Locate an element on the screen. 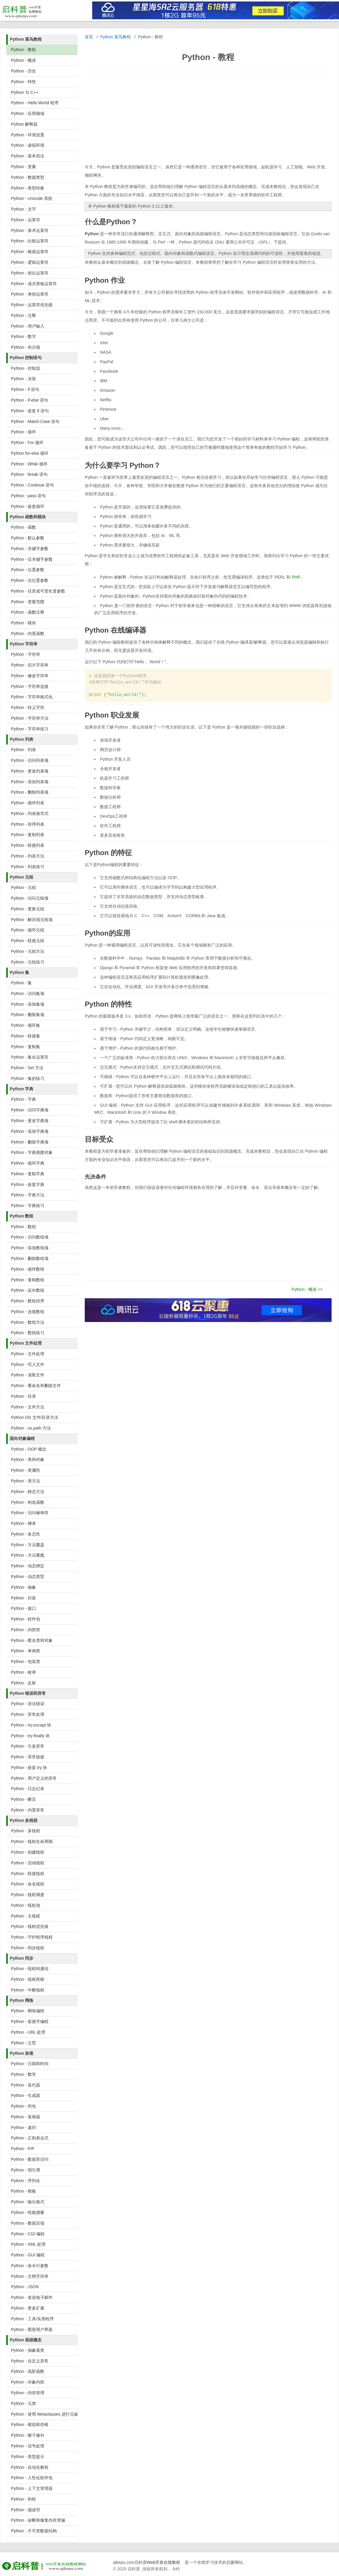 This screenshot has height=2576, width=339. Python - 日期和时间 is located at coordinates (29, 2063).